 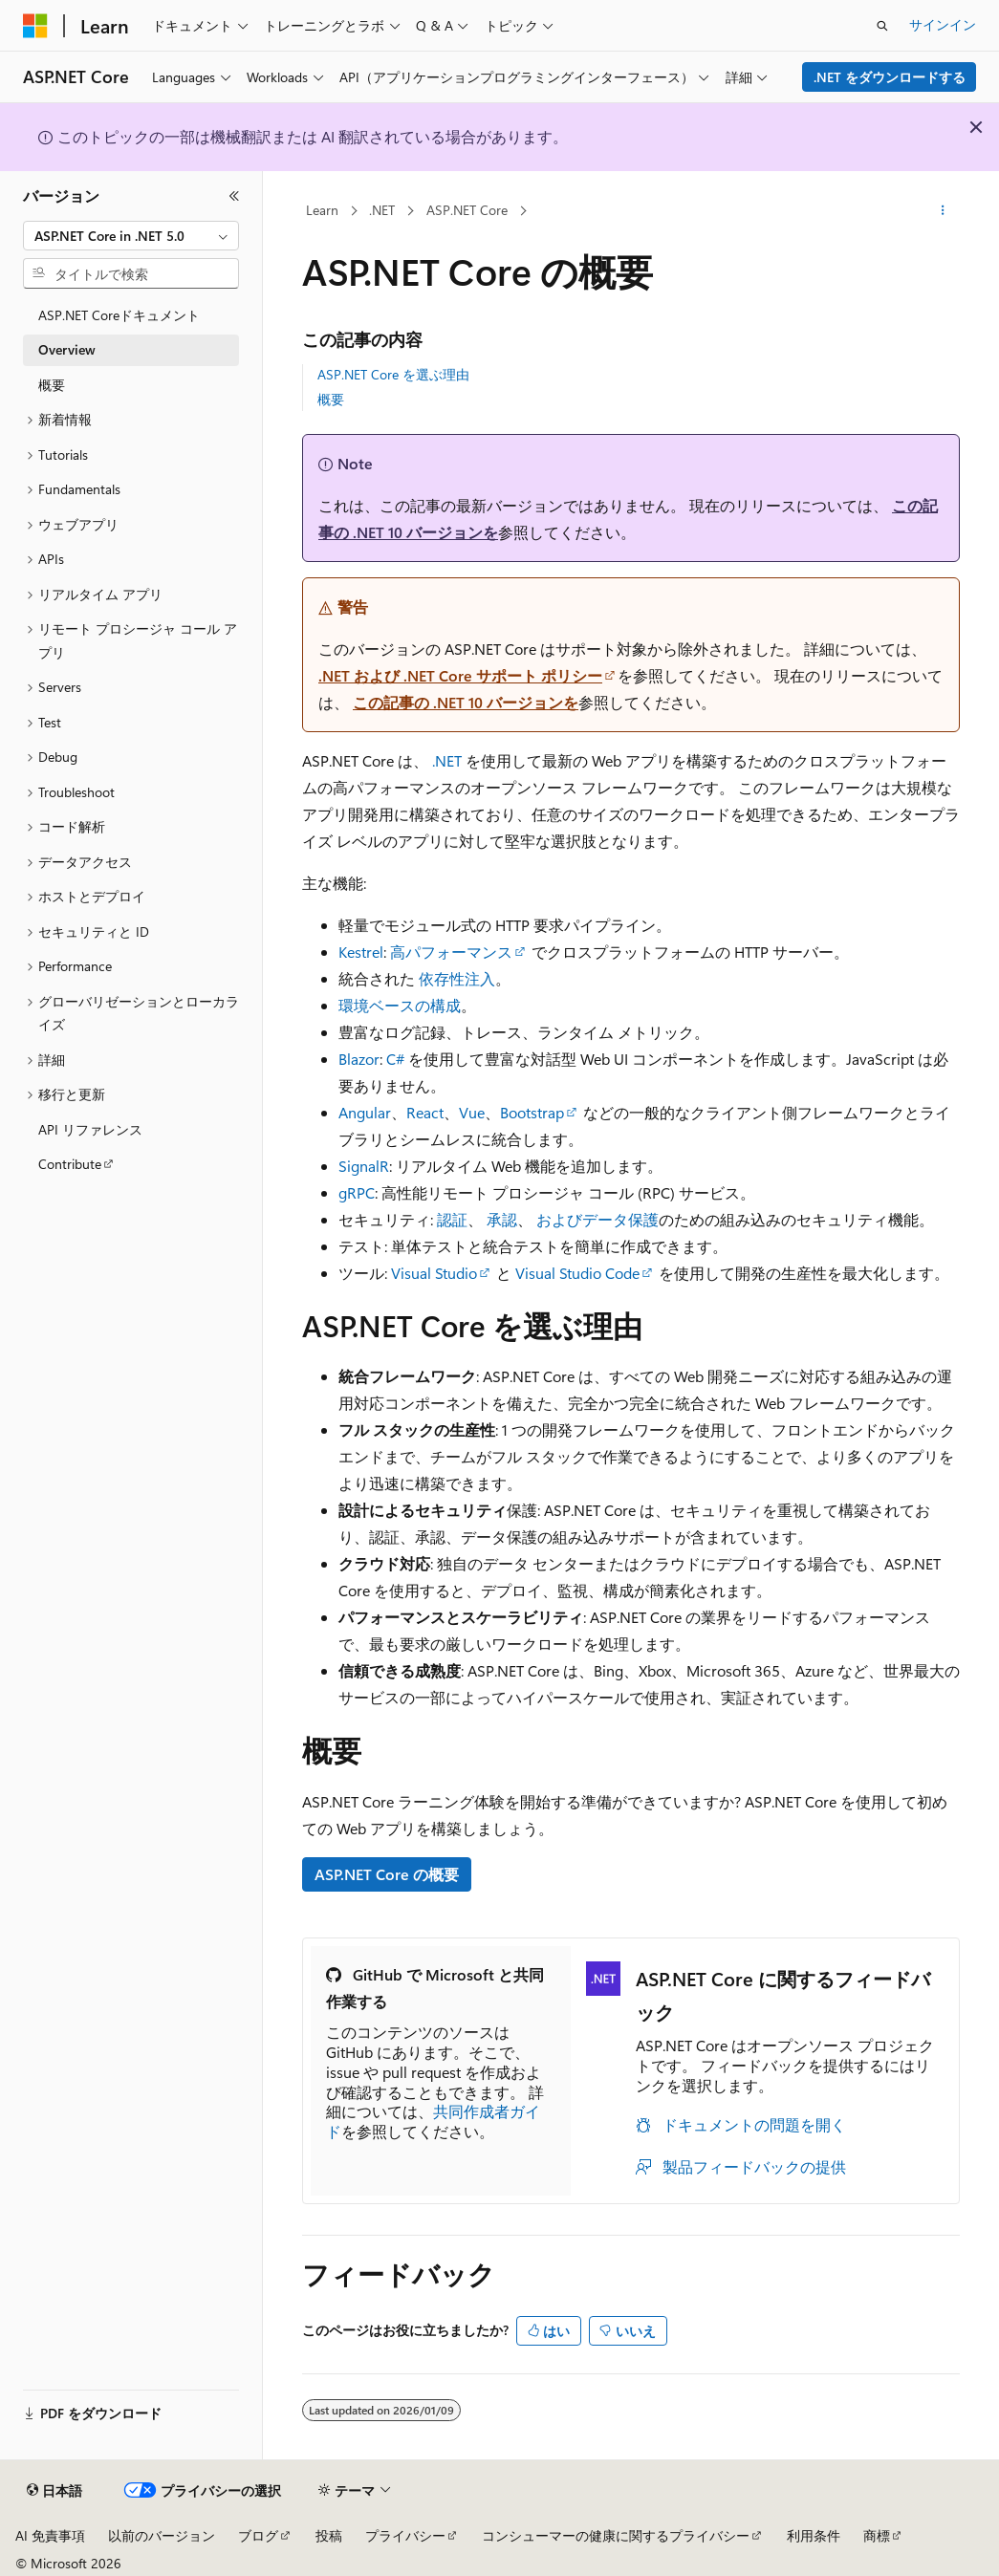 What do you see at coordinates (35, 25) in the screenshot?
I see `[Microsoft]` at bounding box center [35, 25].